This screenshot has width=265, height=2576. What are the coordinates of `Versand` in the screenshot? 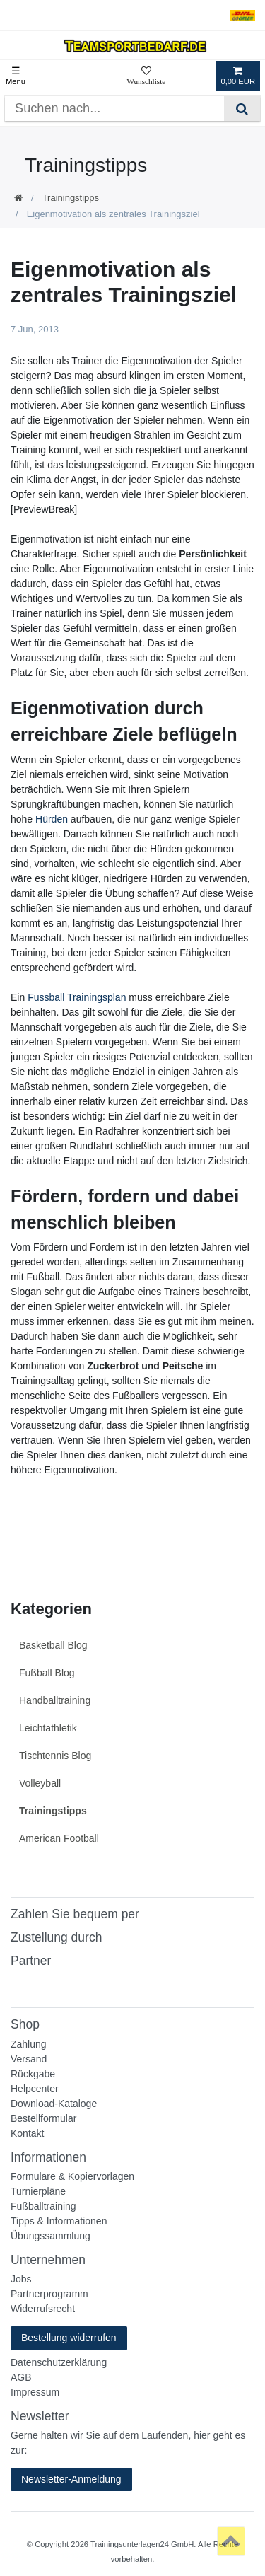 It's located at (29, 2059).